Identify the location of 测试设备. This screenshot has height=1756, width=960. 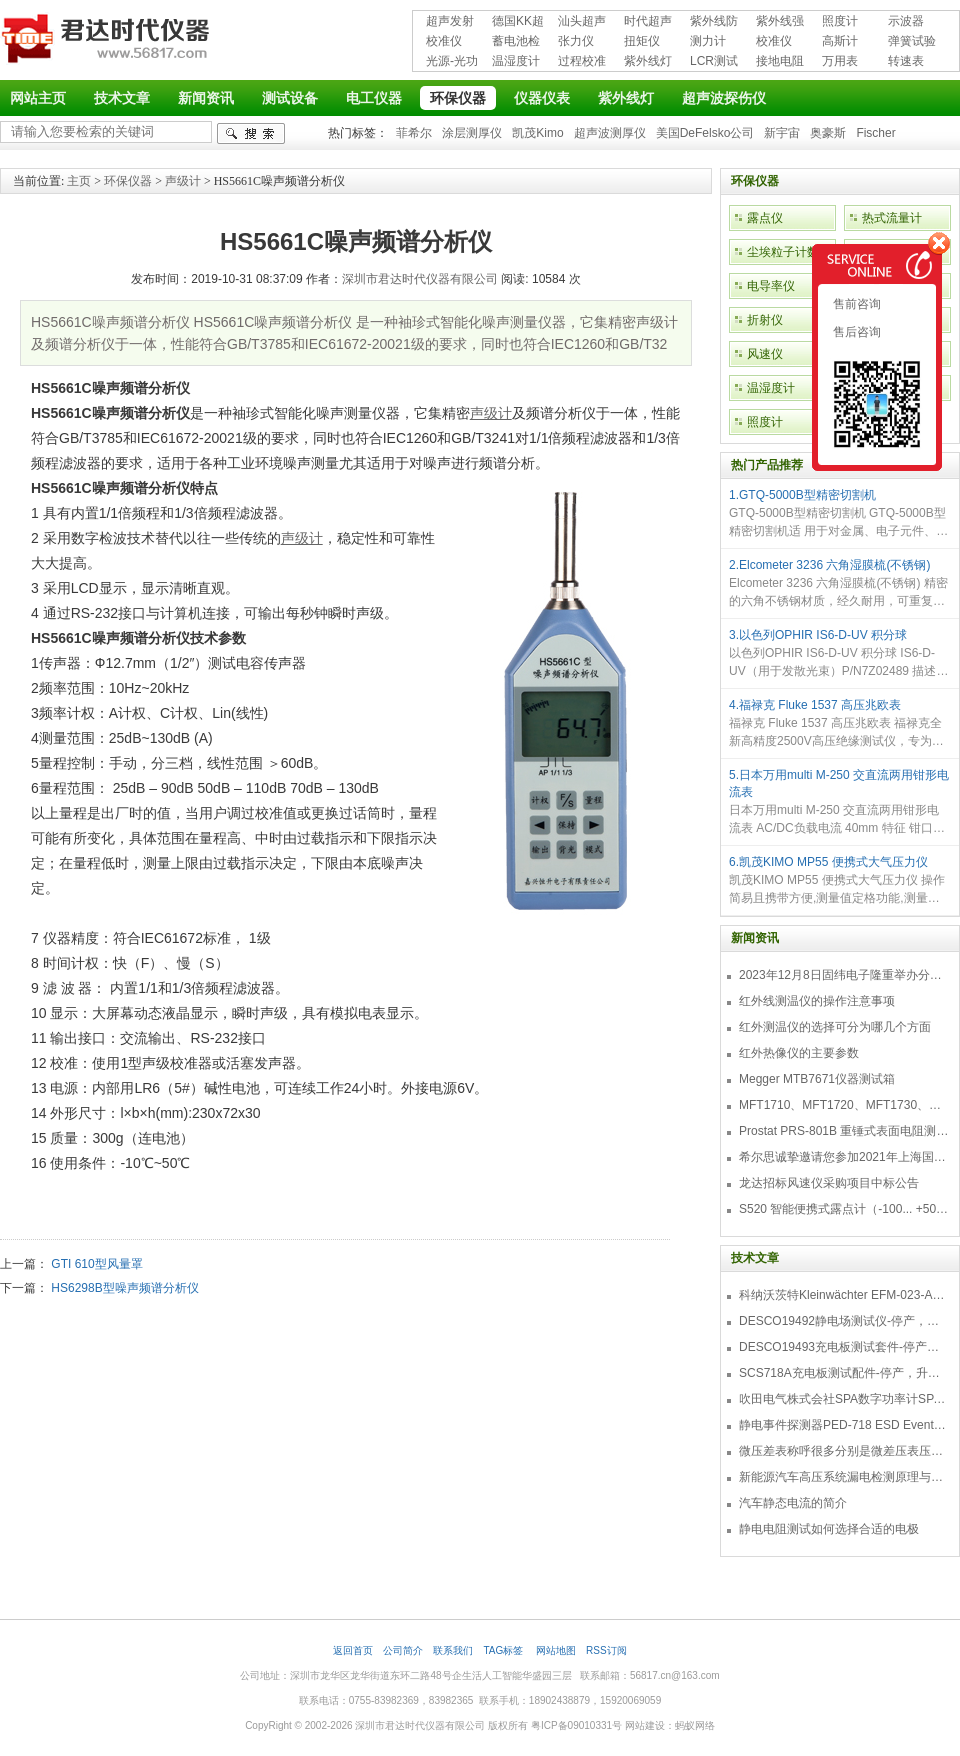
(290, 98).